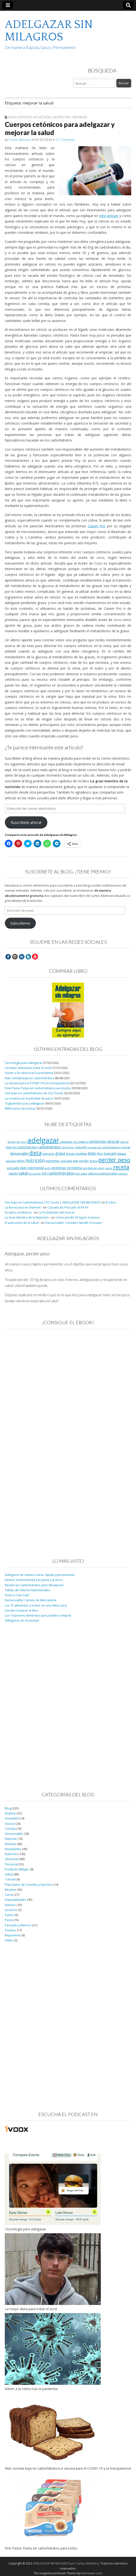 This screenshot has height=2576, width=136. I want to click on Pan bajo en carbohidratos de CSC Foods, so click(34, 1093).